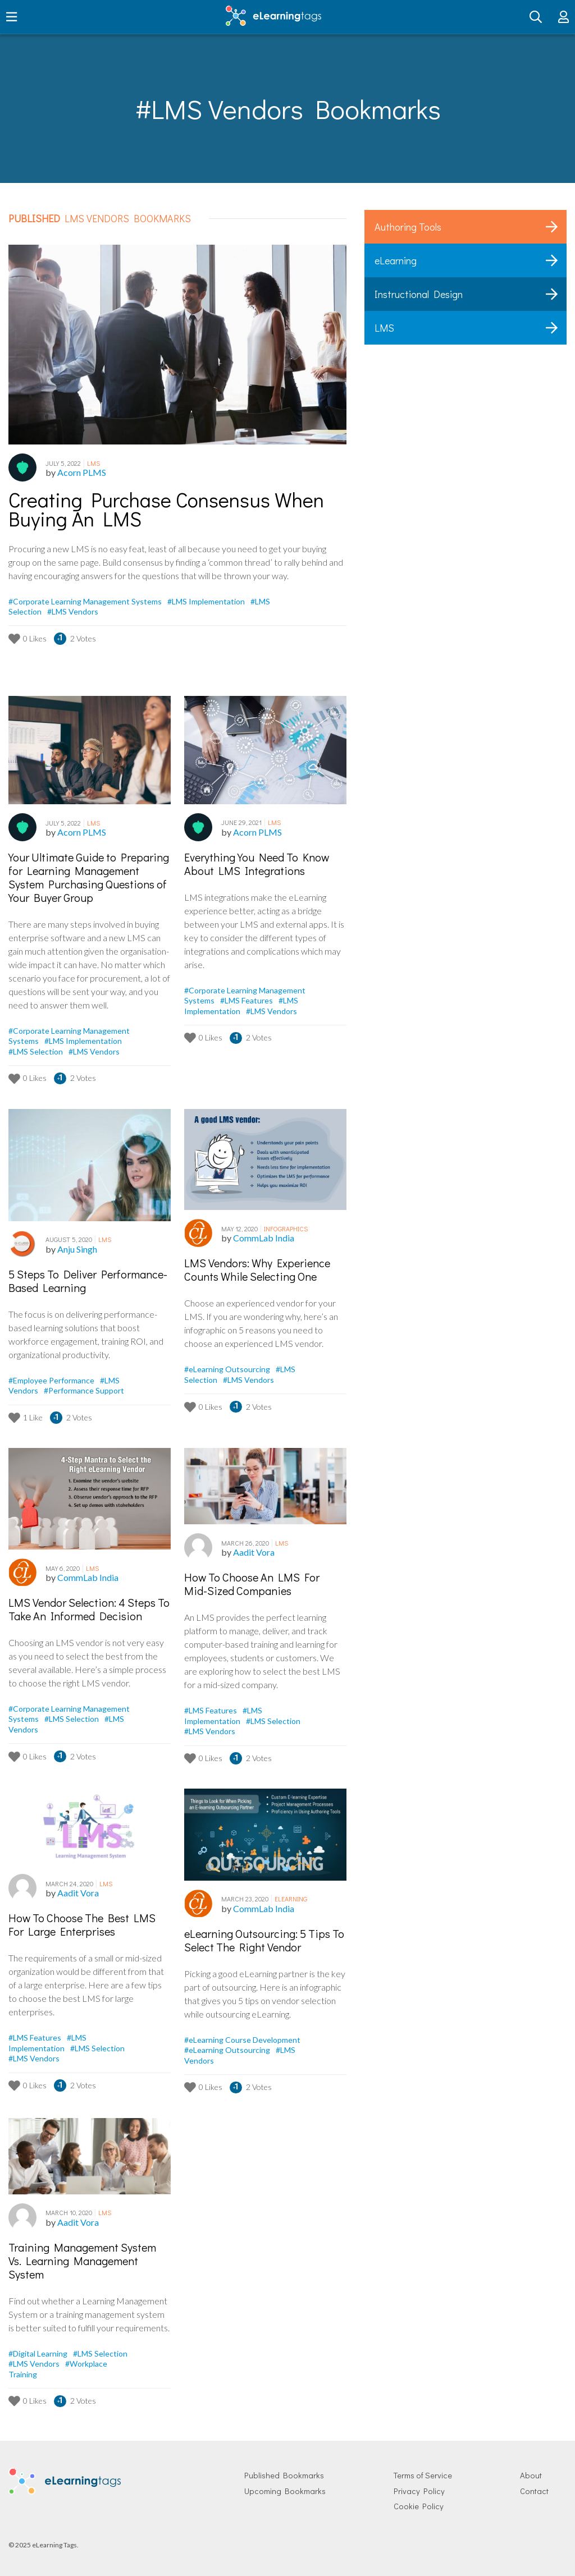  I want to click on #LMS Selection, so click(36, 1051).